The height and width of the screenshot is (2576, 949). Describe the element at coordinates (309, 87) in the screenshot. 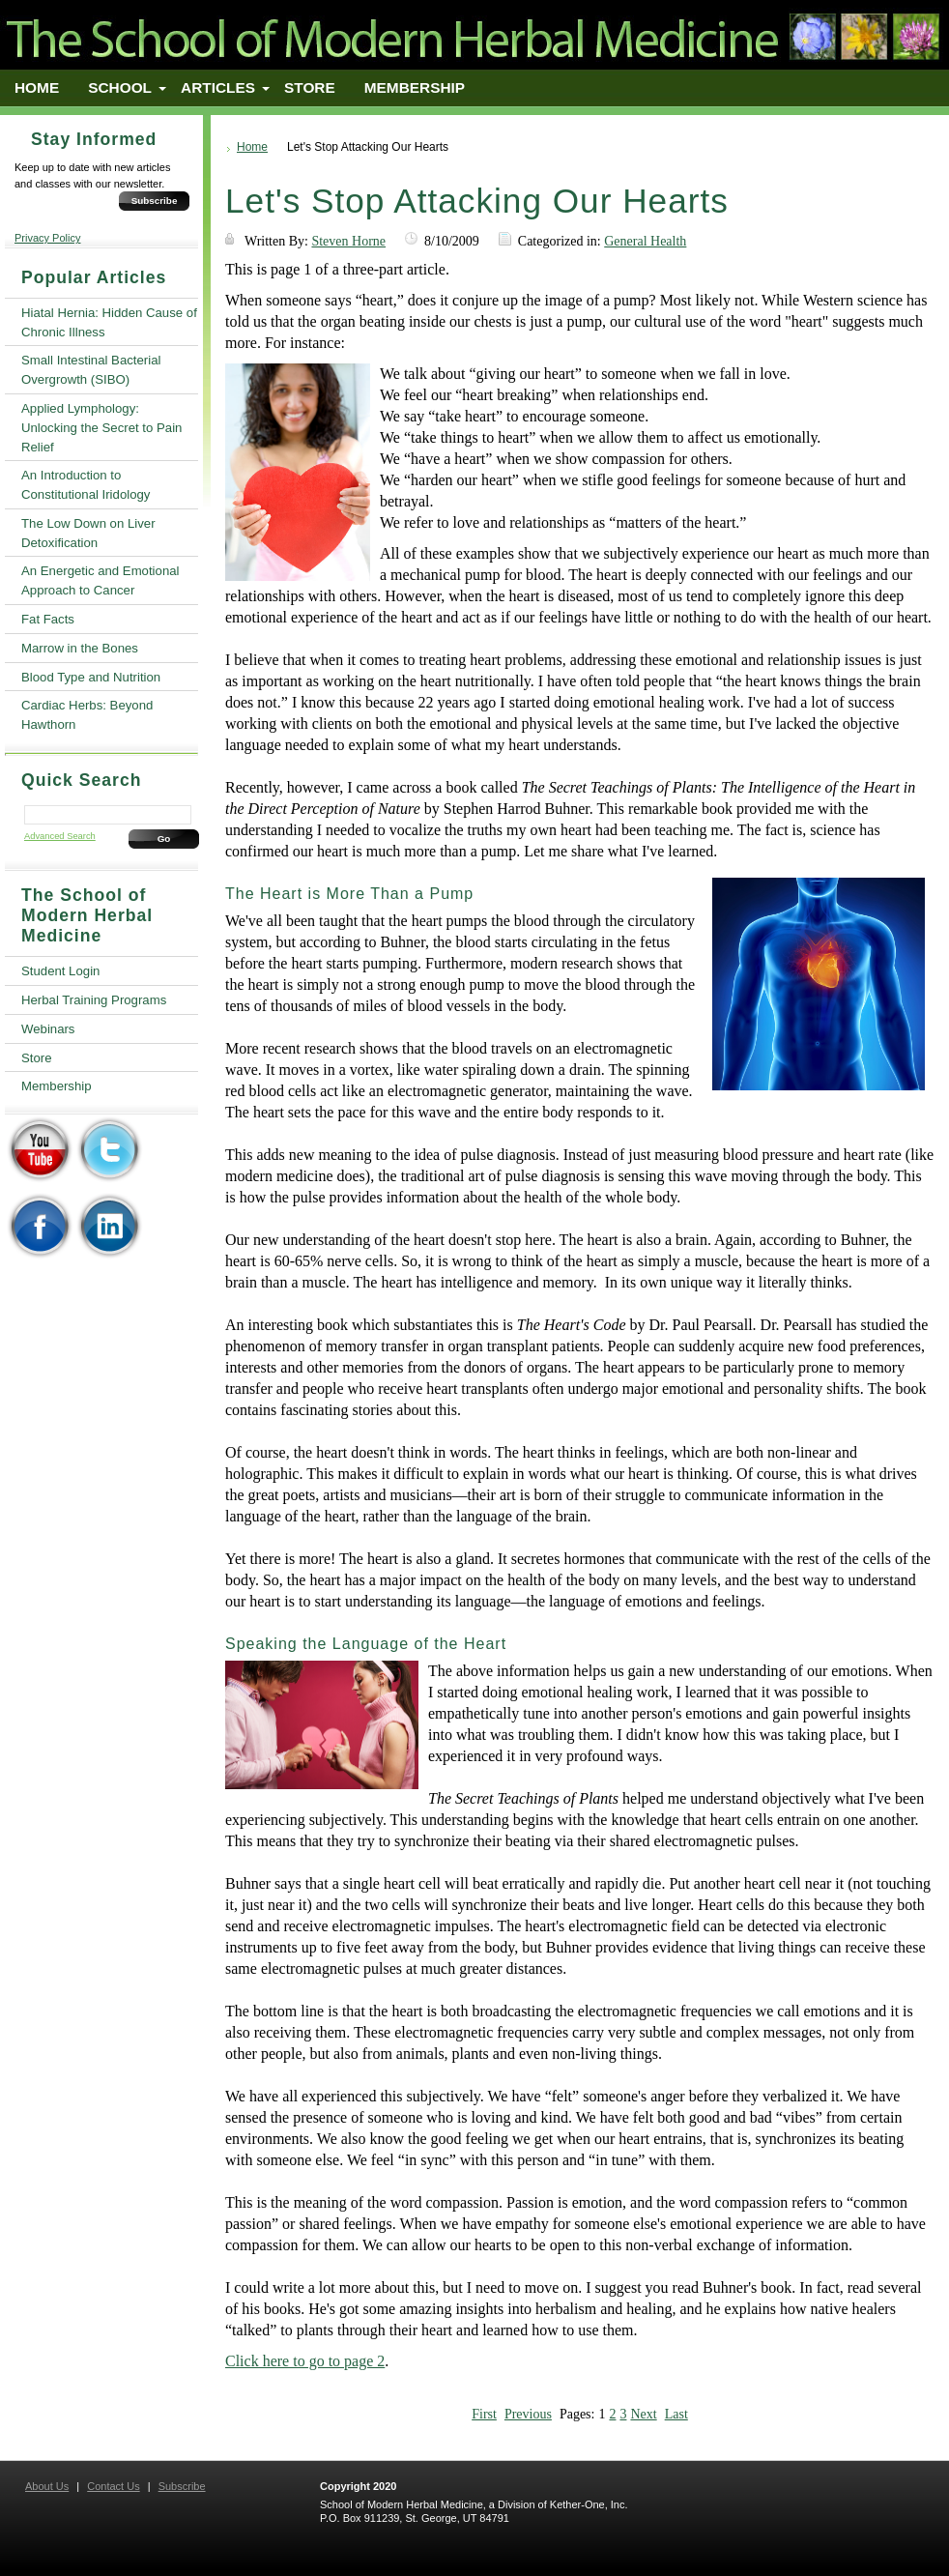

I see `Store` at that location.